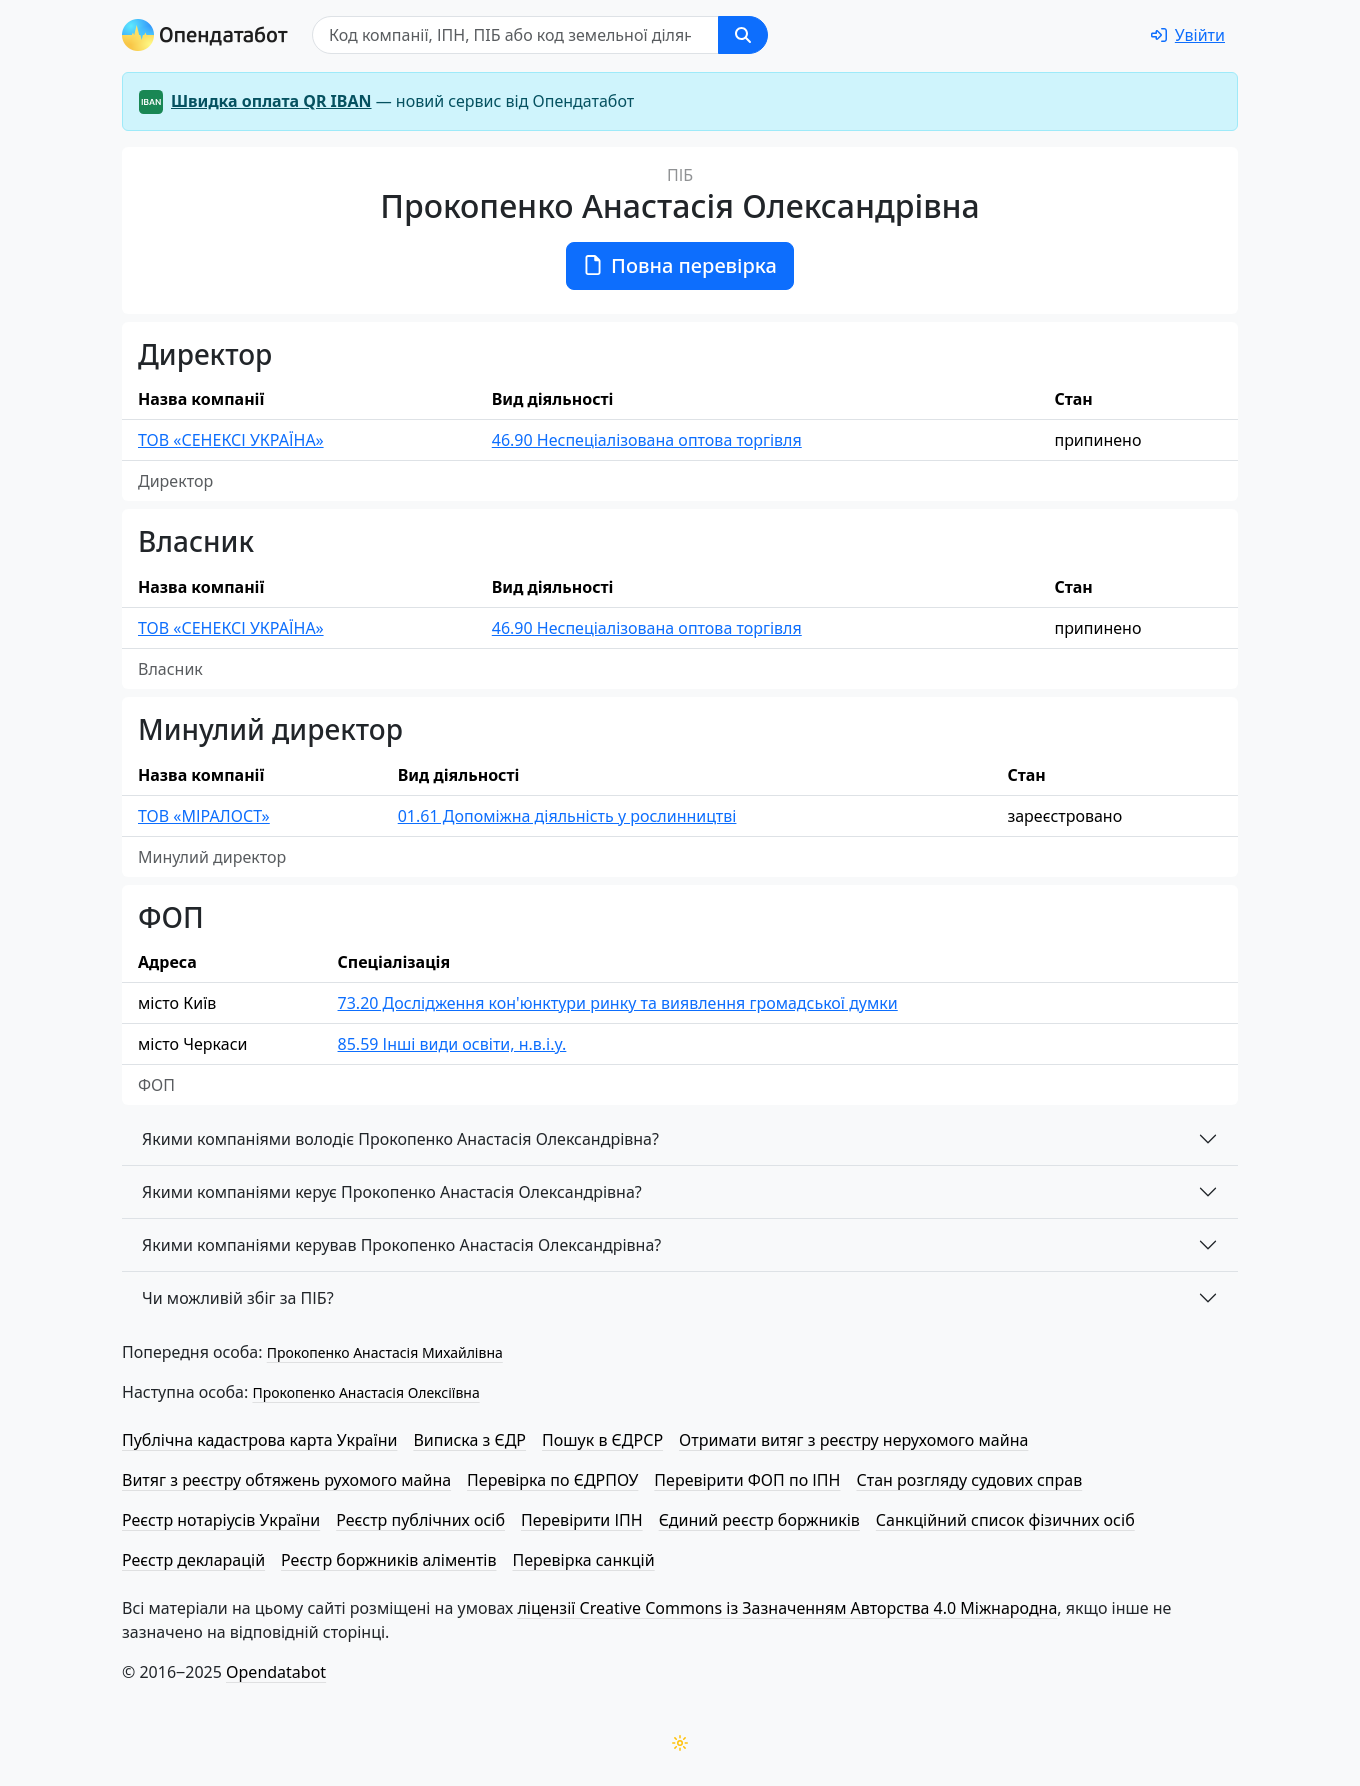 The image size is (1360, 1786). I want to click on Швидка оплата QR IBAN, so click(271, 101).